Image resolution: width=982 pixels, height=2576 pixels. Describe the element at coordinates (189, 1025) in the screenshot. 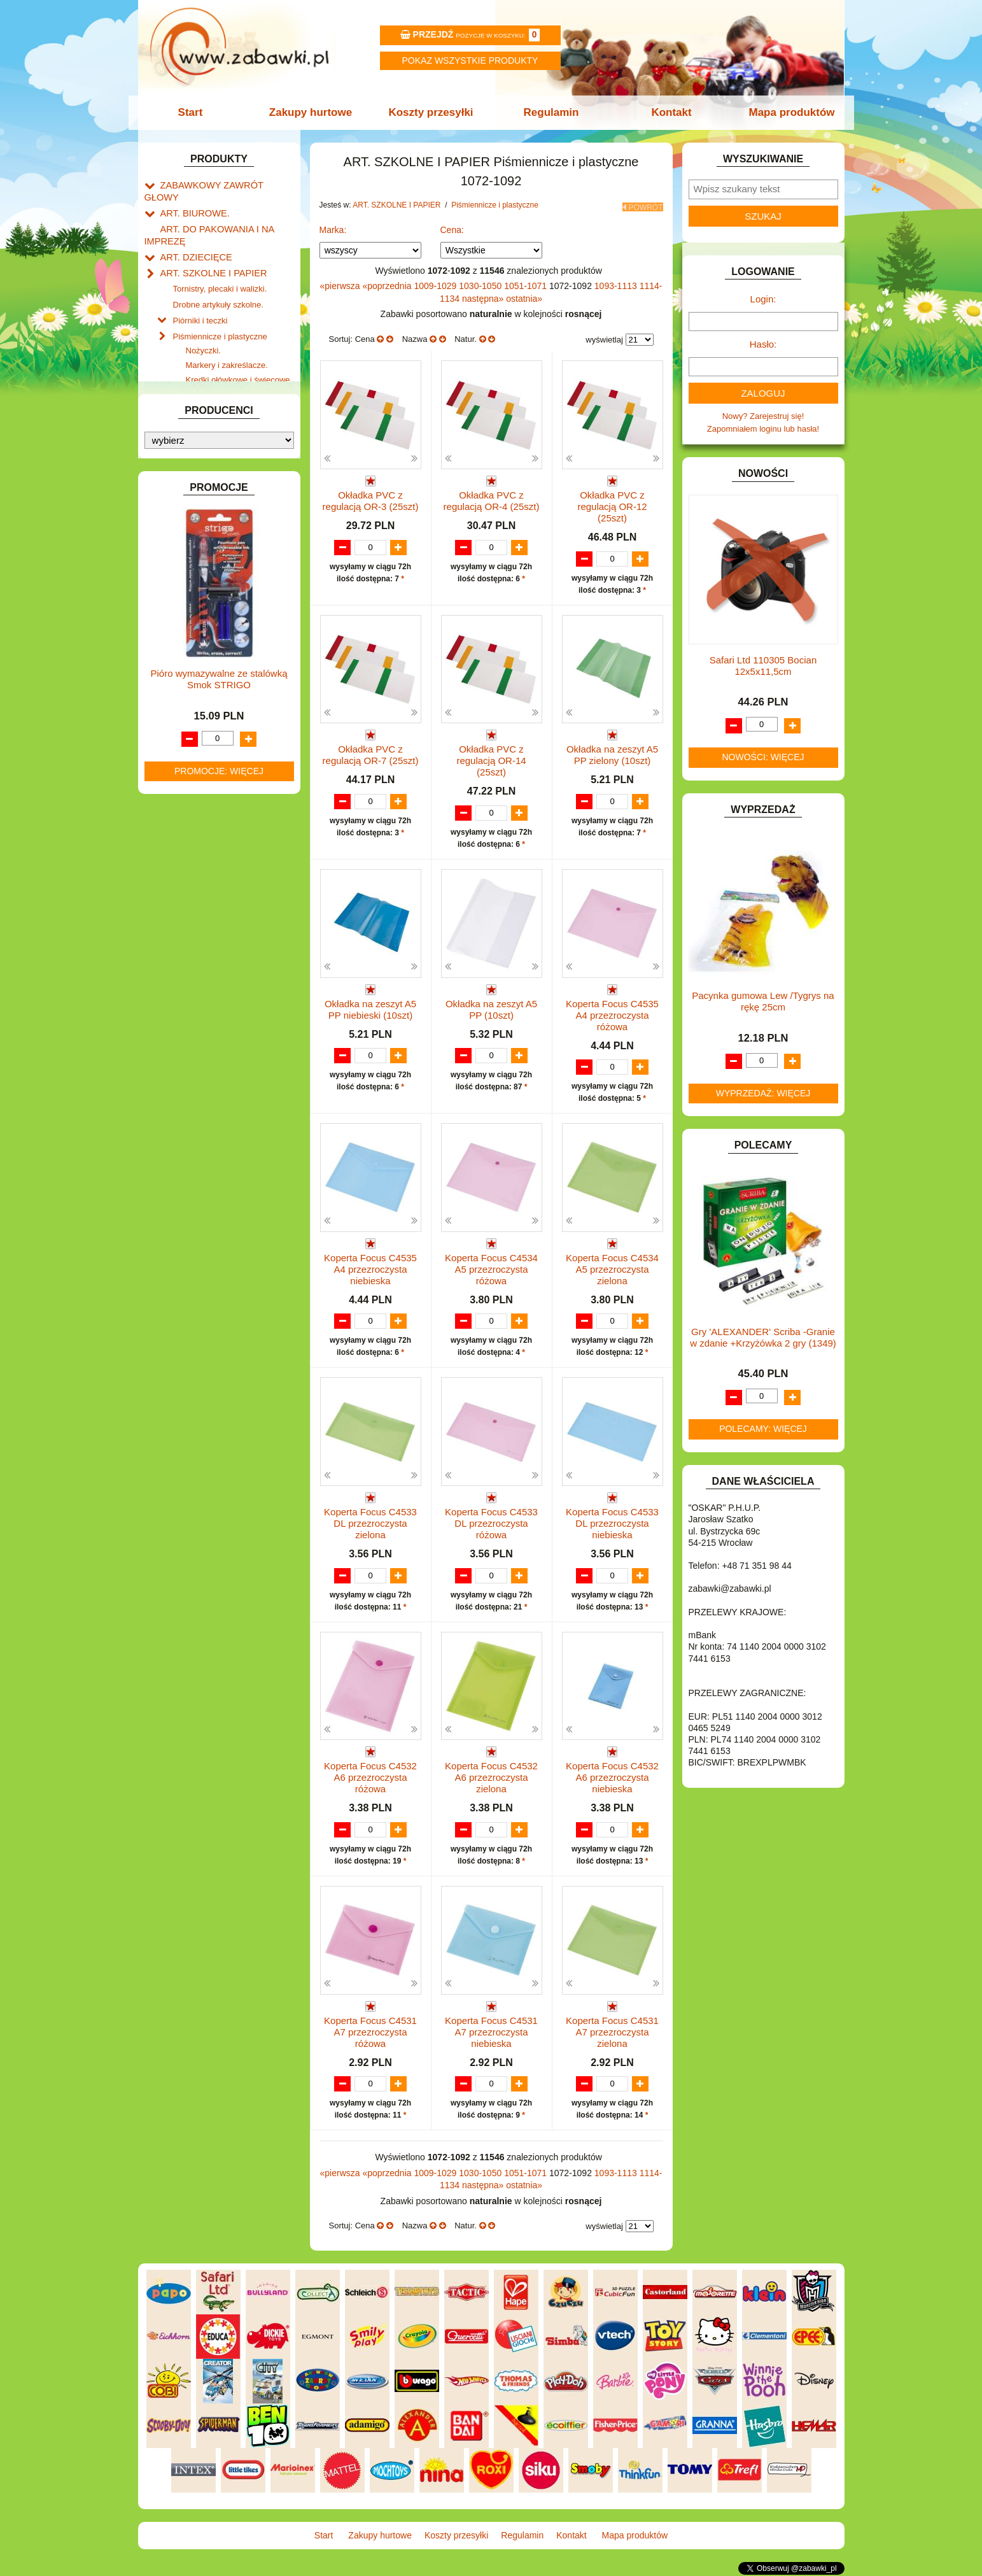

I see `NIEUSTALONE` at that location.